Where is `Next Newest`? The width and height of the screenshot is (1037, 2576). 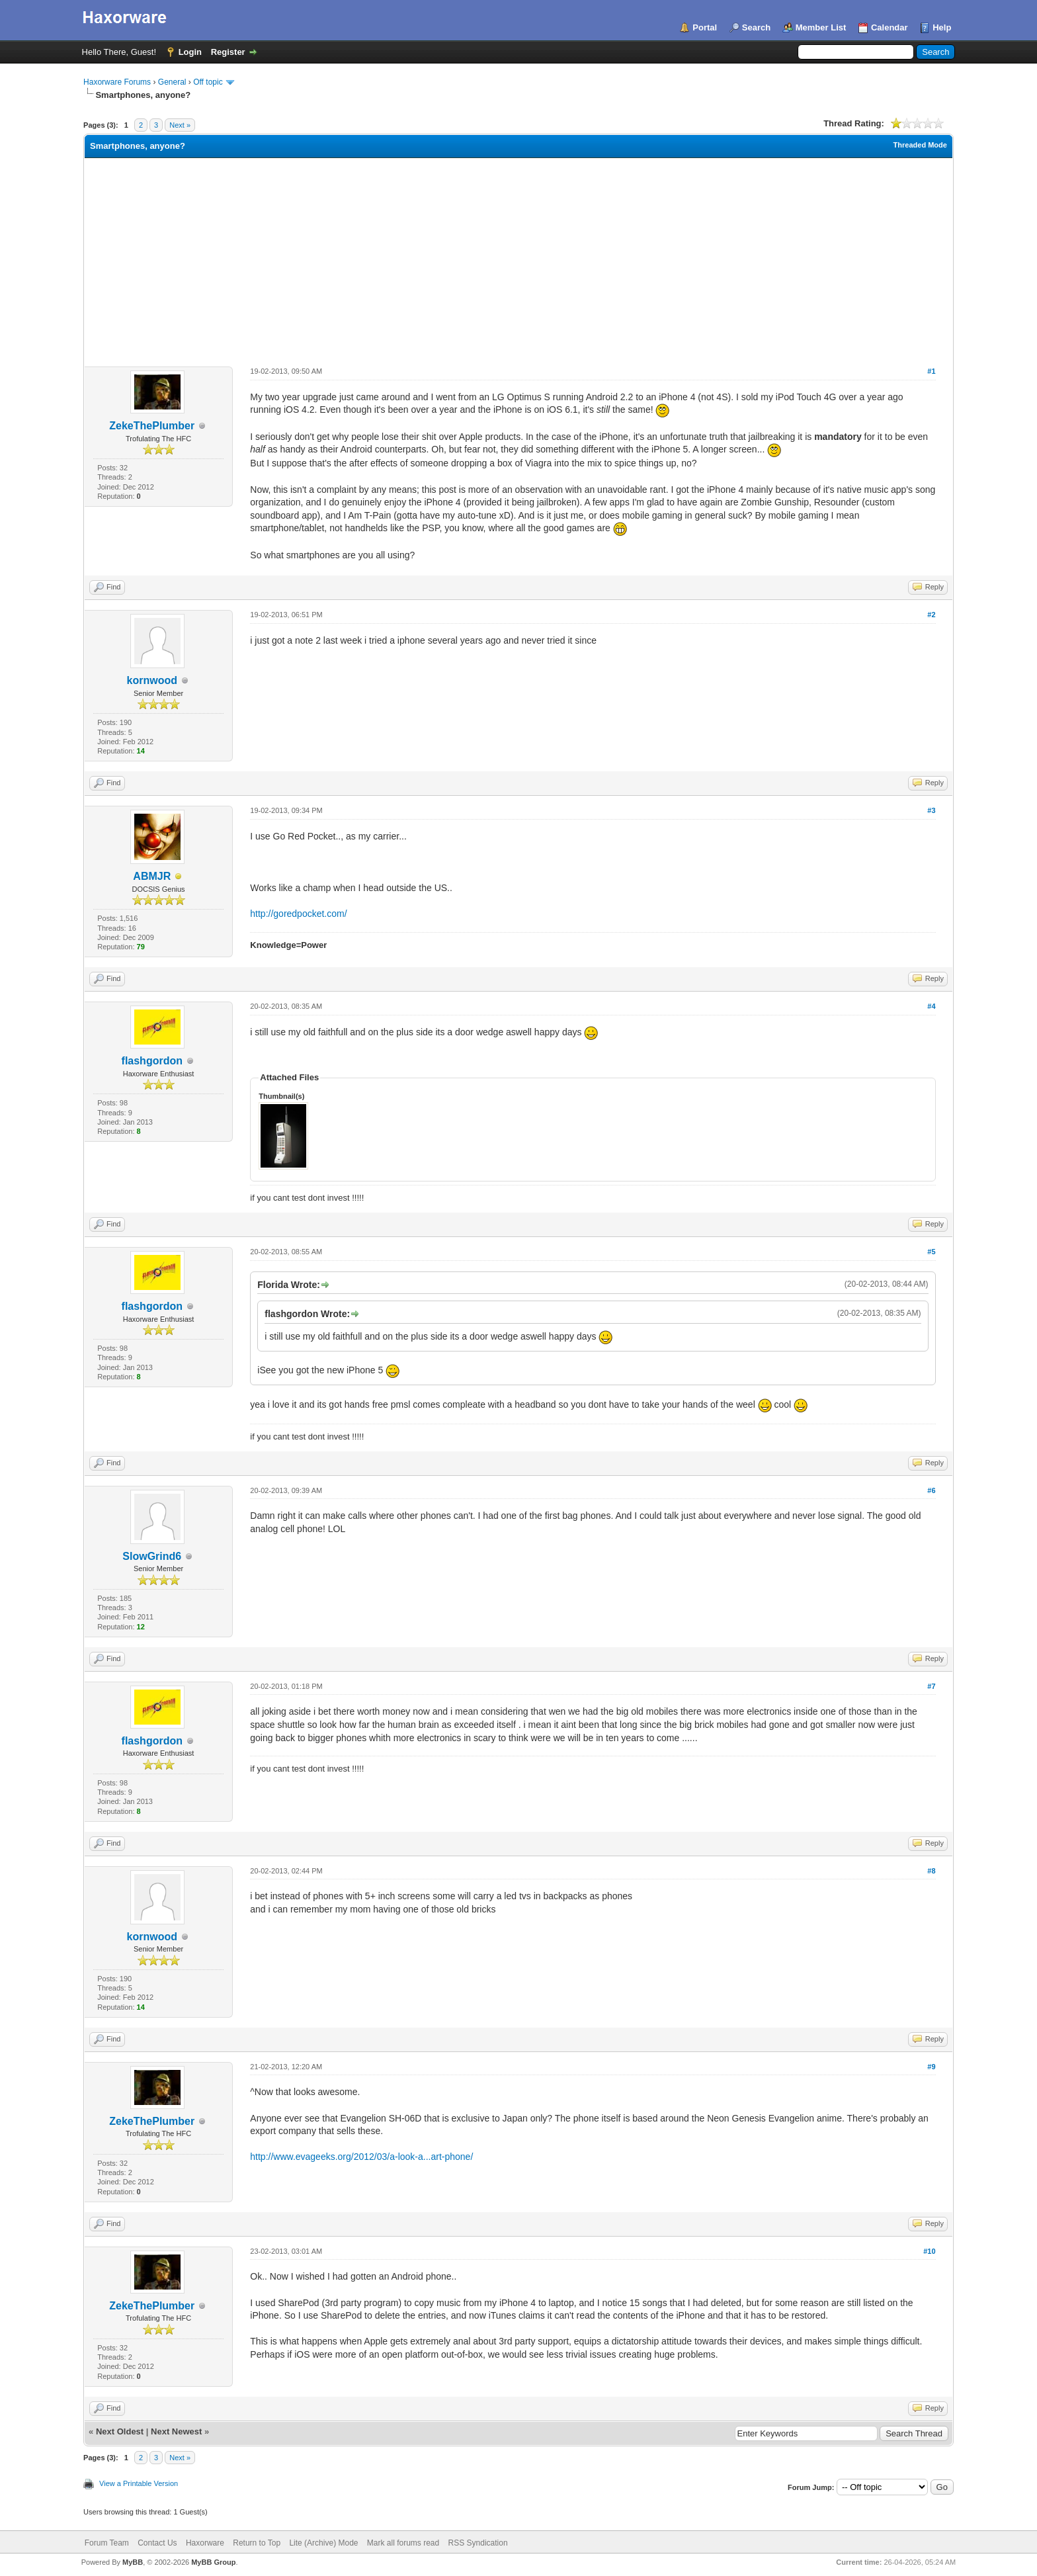
Next Newest is located at coordinates (176, 2431).